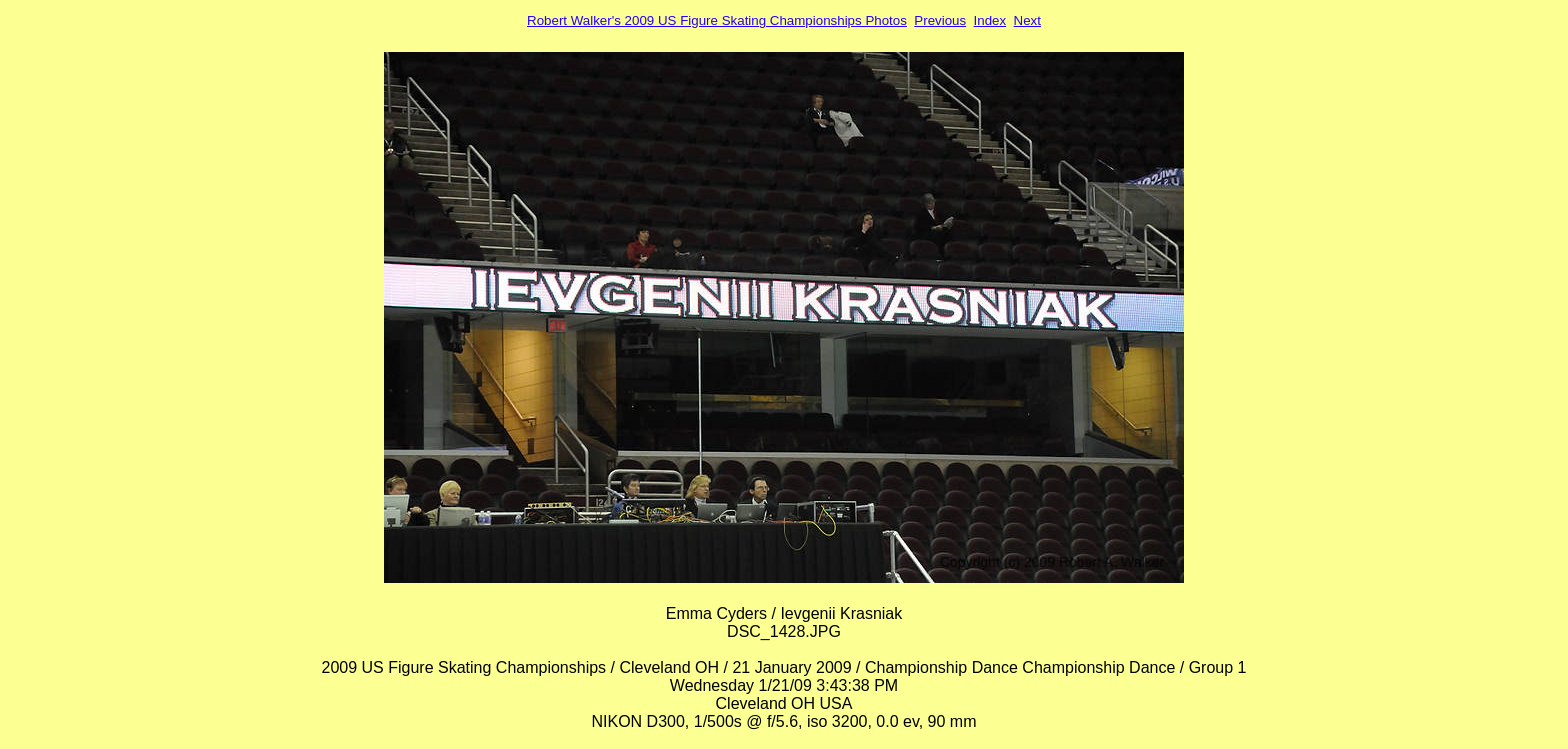 This screenshot has height=749, width=1568. Describe the element at coordinates (1027, 20) in the screenshot. I see `Next` at that location.